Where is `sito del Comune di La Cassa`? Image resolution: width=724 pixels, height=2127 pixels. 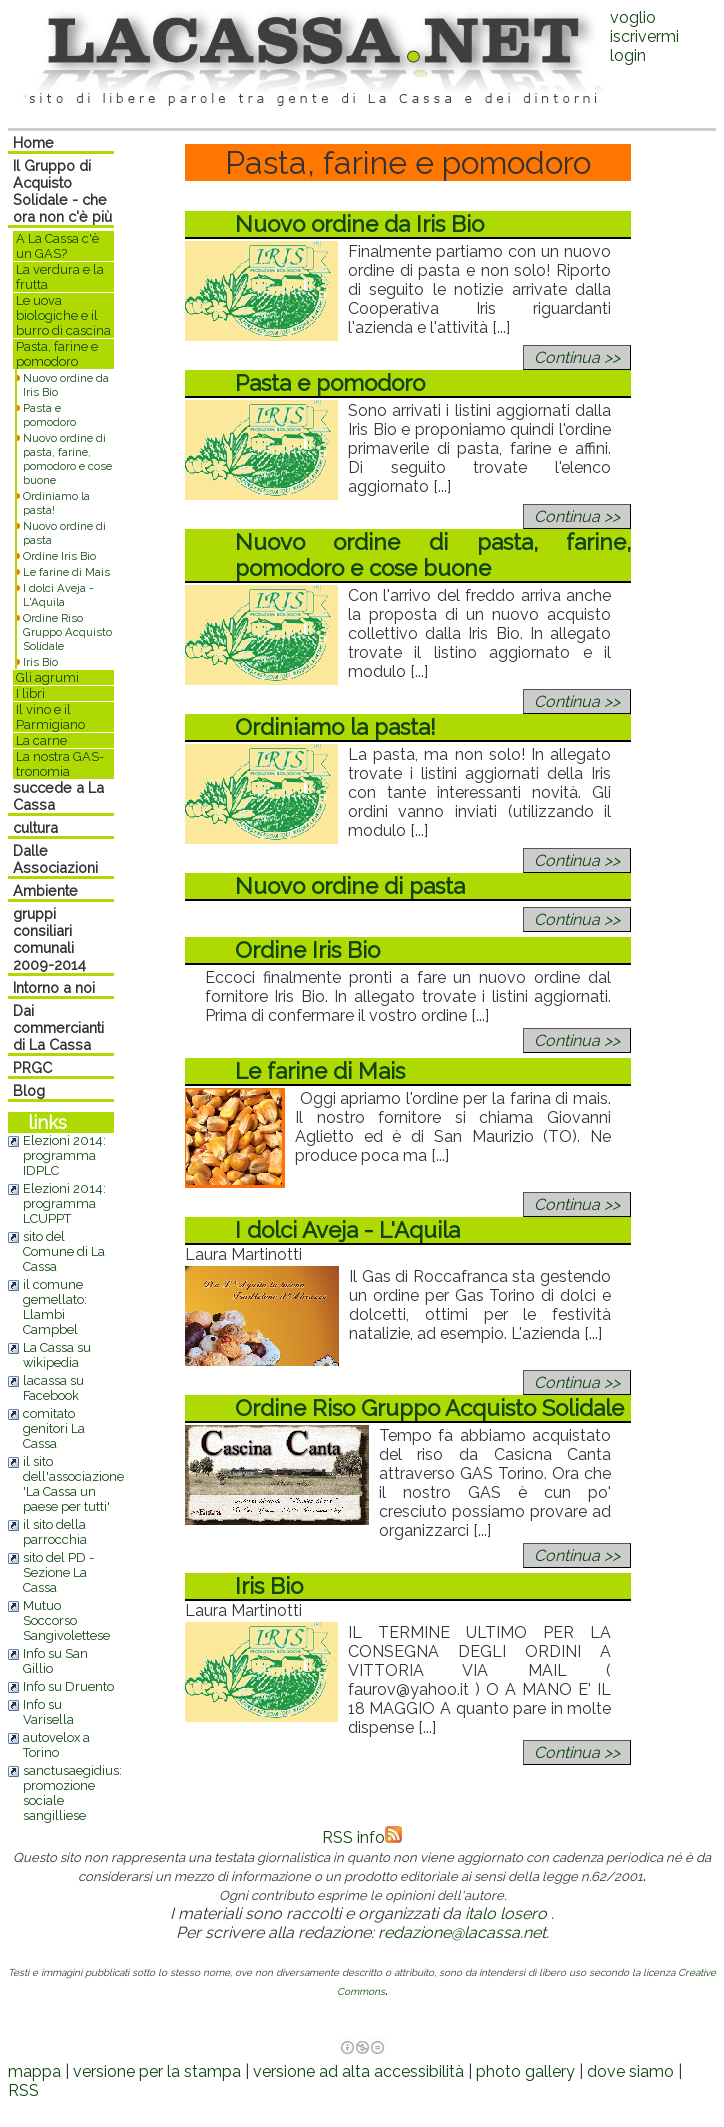
sito del Comune di La Cassa is located at coordinates (64, 1251).